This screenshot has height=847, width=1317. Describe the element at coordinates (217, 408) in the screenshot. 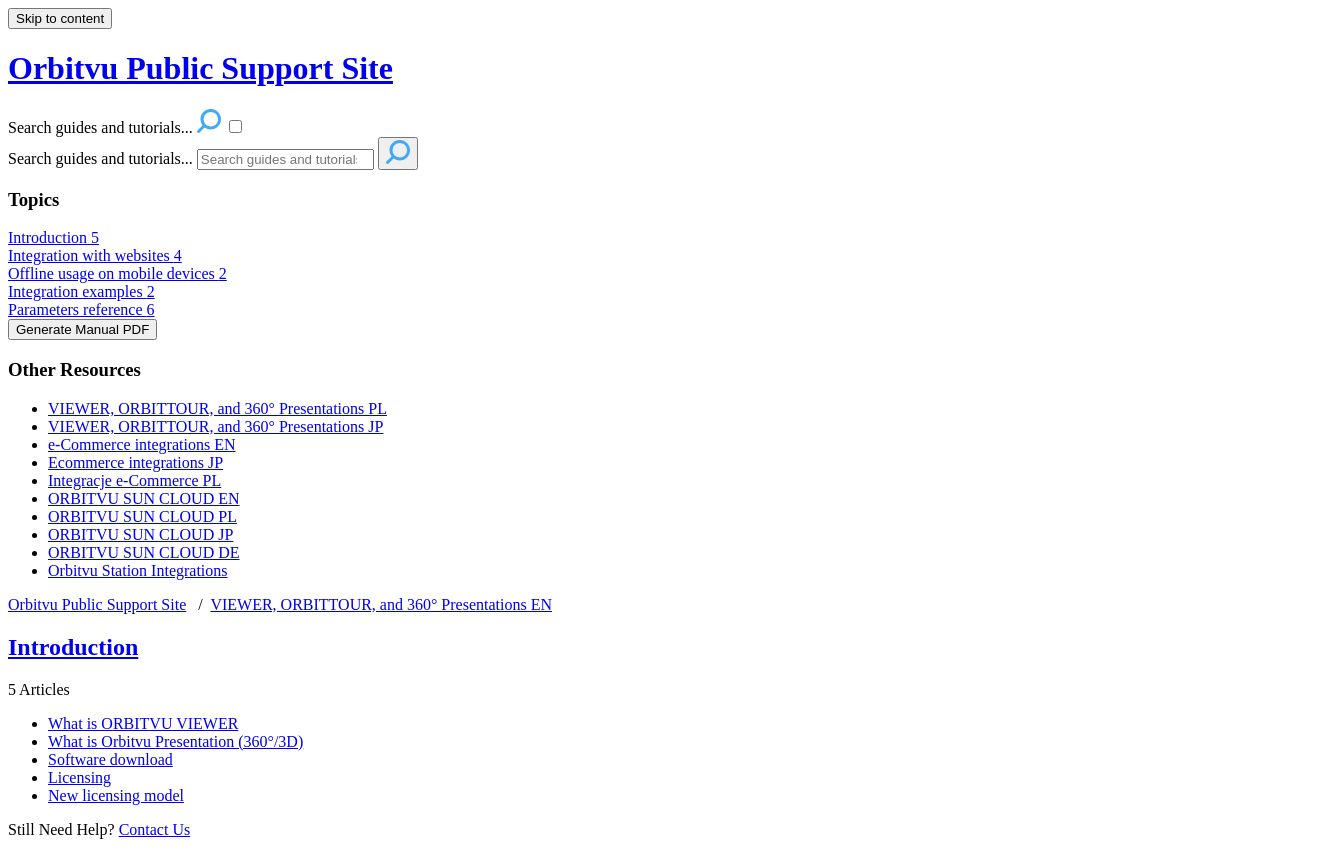

I see `VIEWER, ORBITTOUR, and 360° Presentations PL` at that location.